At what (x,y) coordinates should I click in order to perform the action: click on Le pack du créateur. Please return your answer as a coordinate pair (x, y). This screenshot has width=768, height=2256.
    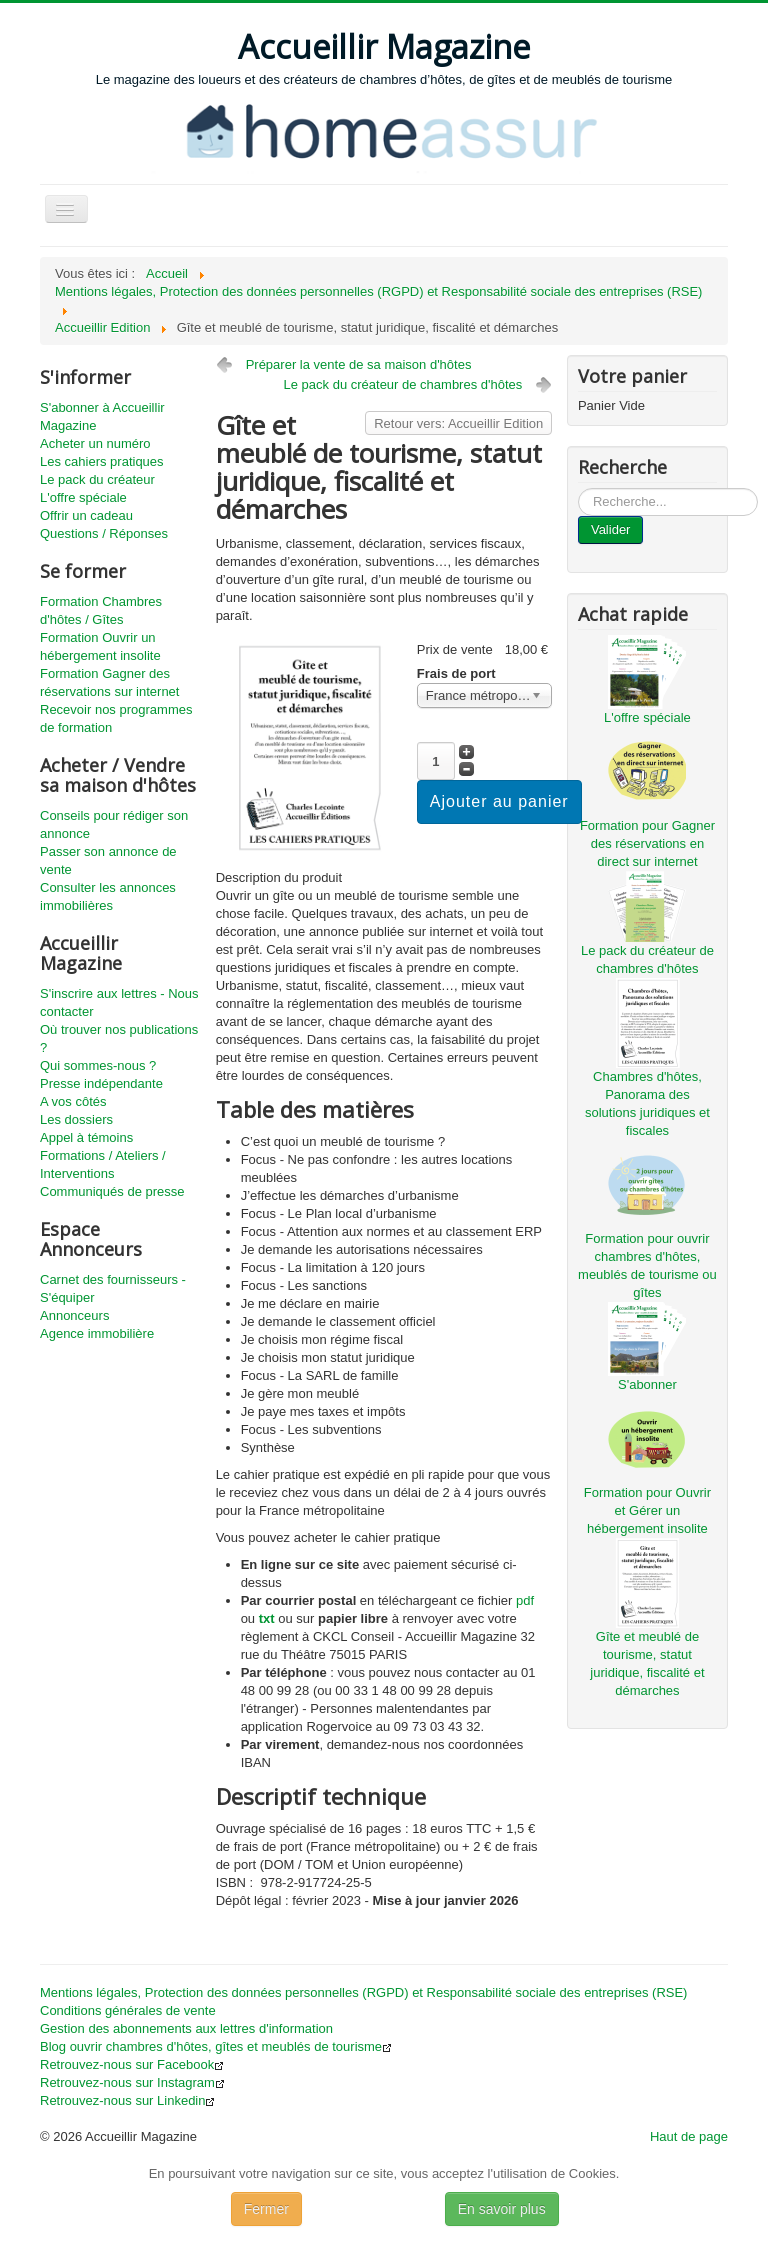
    Looking at the image, I should click on (97, 479).